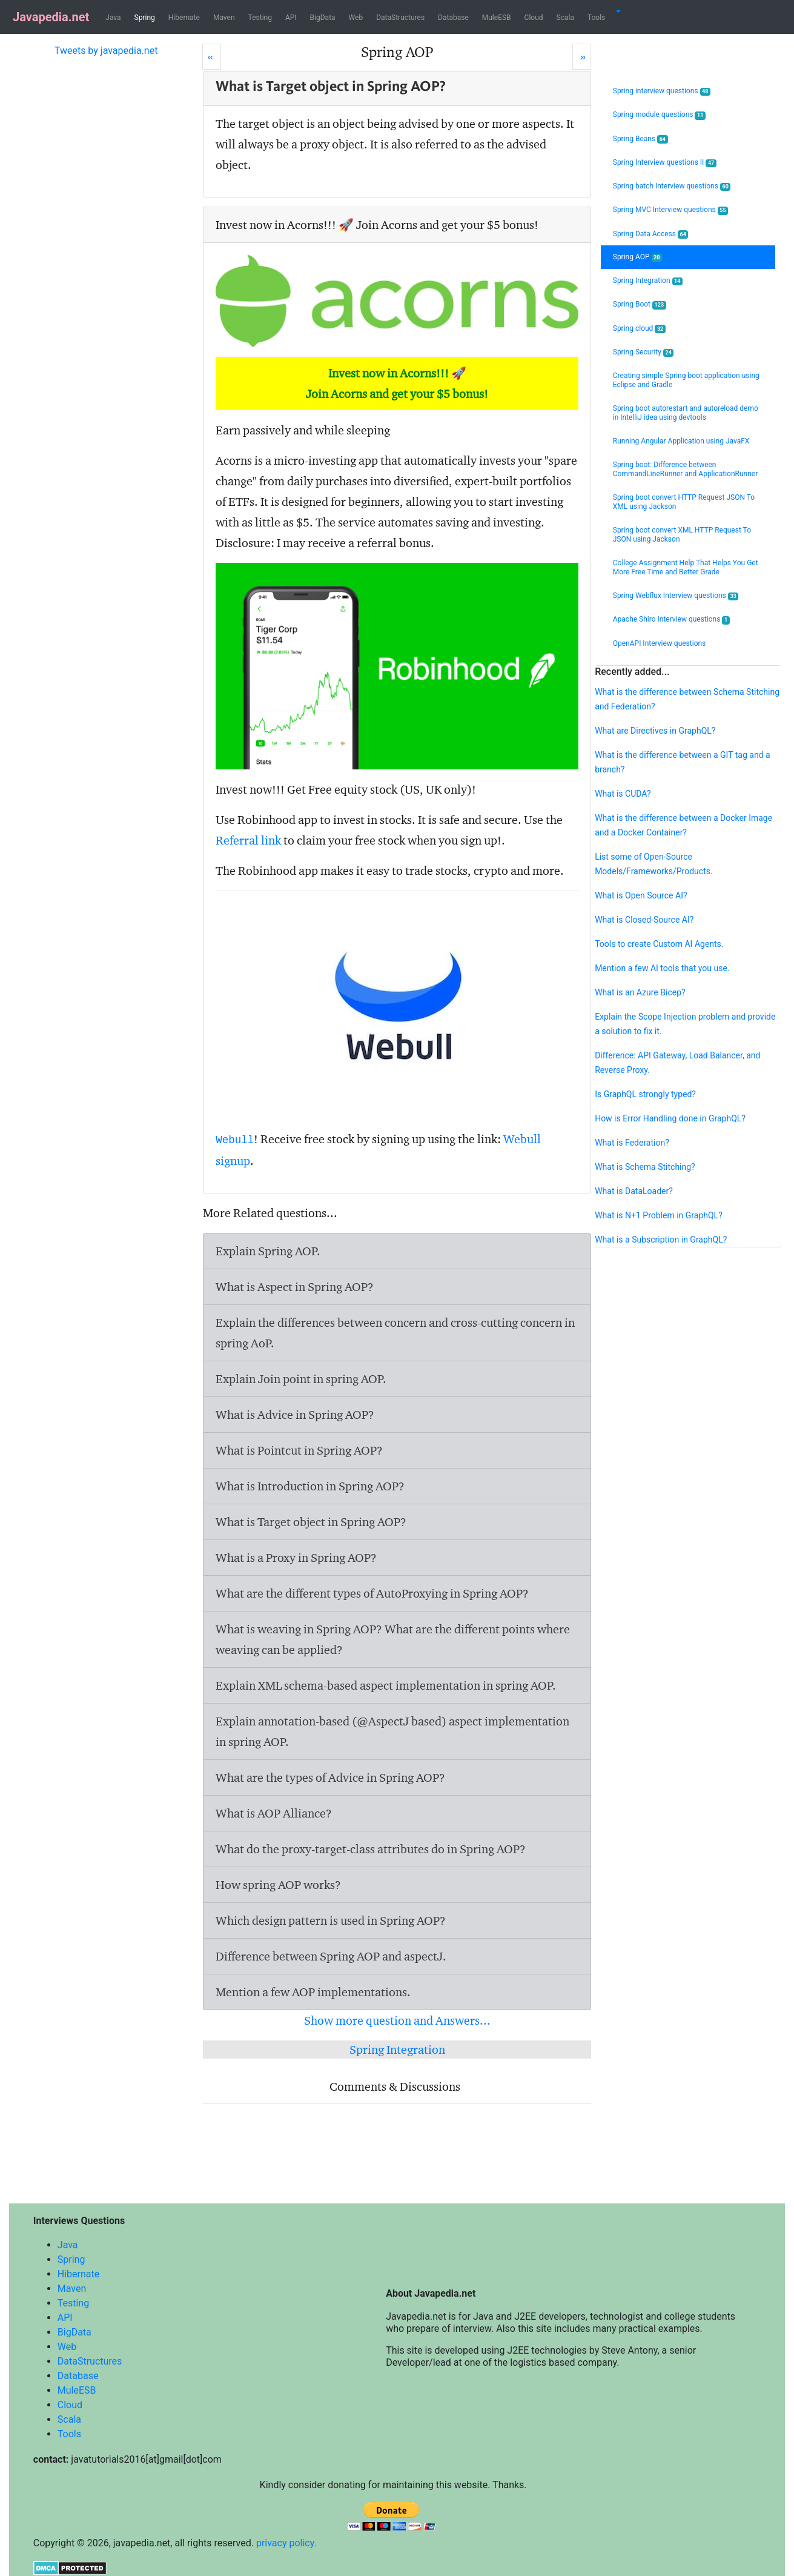 This screenshot has height=2576, width=794. I want to click on What is Target object in Spring AOP?, so click(311, 1522).